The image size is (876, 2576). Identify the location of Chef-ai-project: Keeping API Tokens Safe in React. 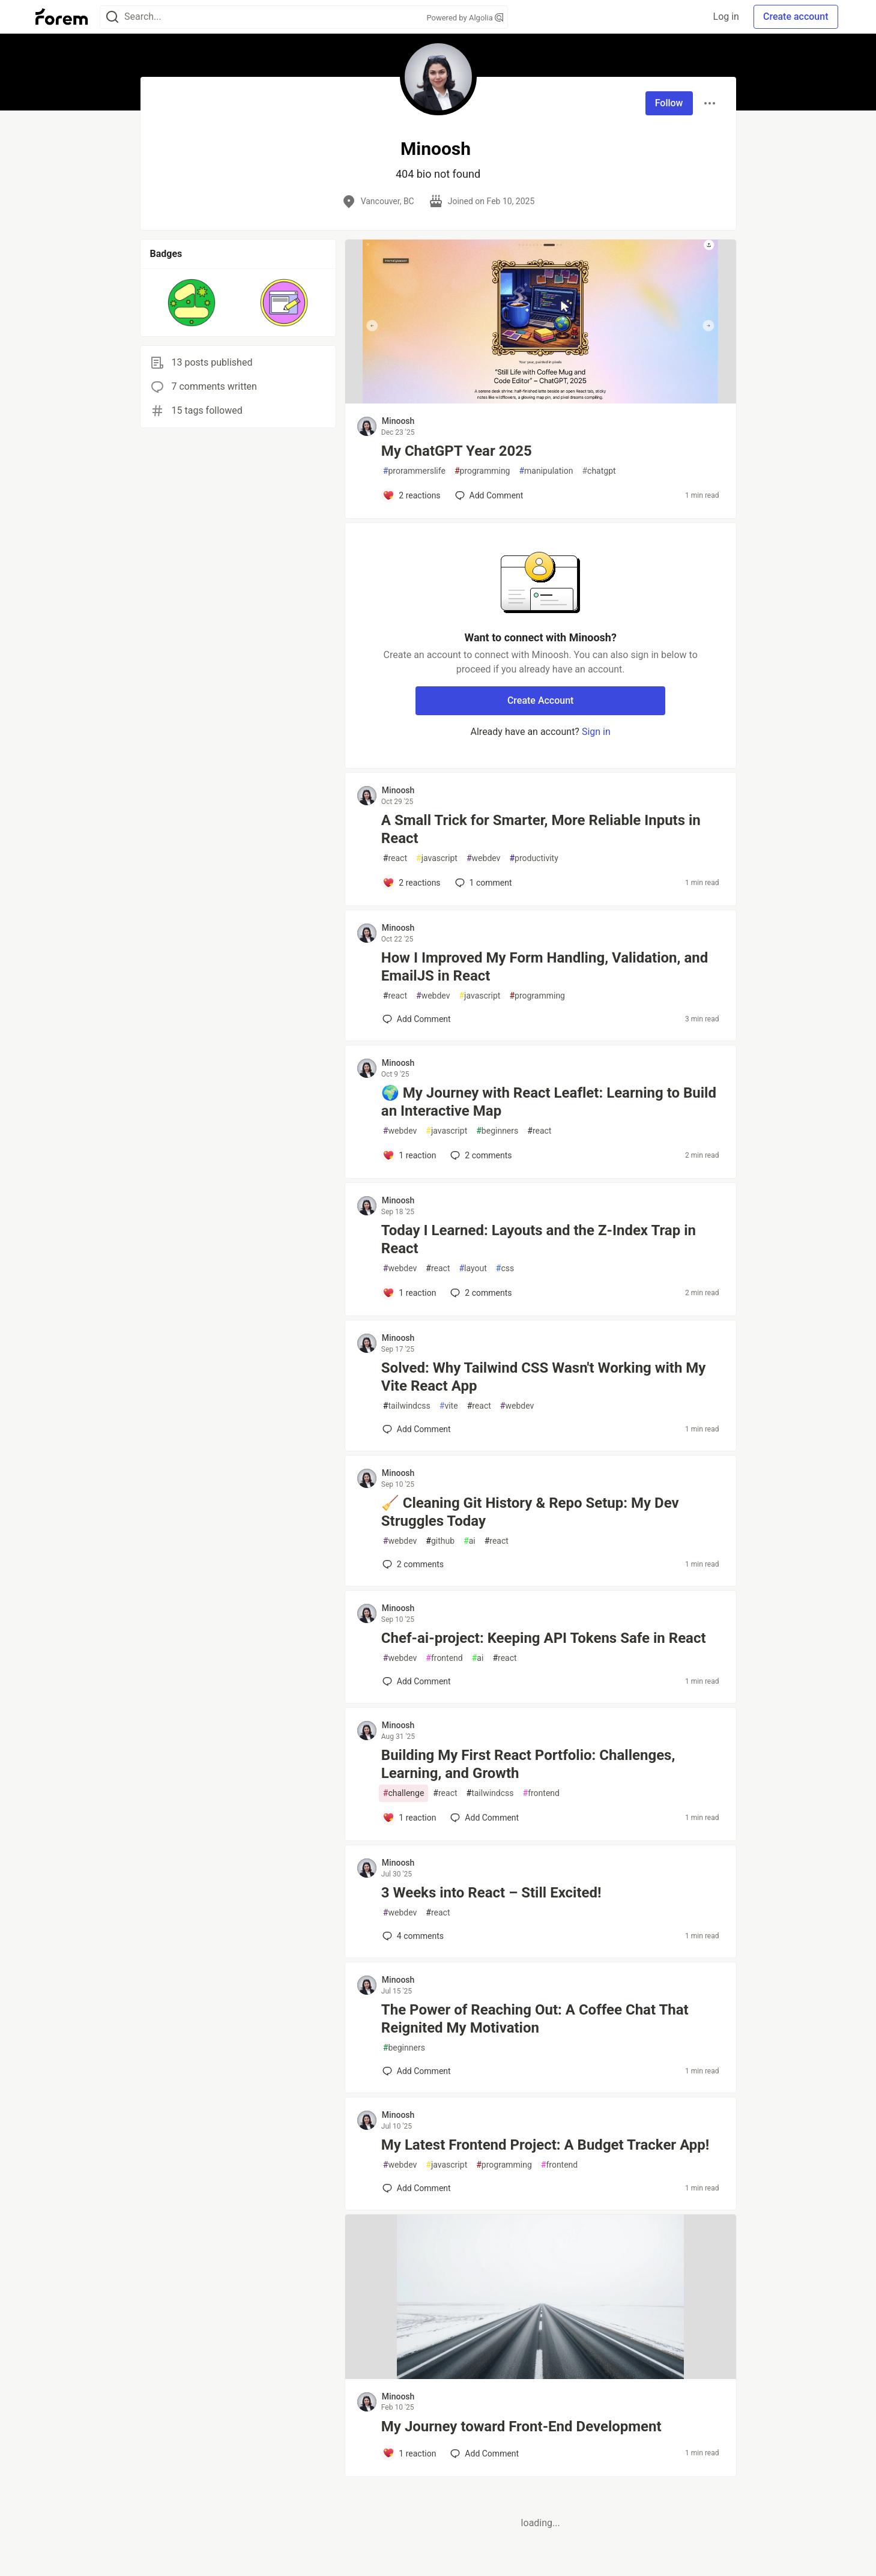
(543, 1638).